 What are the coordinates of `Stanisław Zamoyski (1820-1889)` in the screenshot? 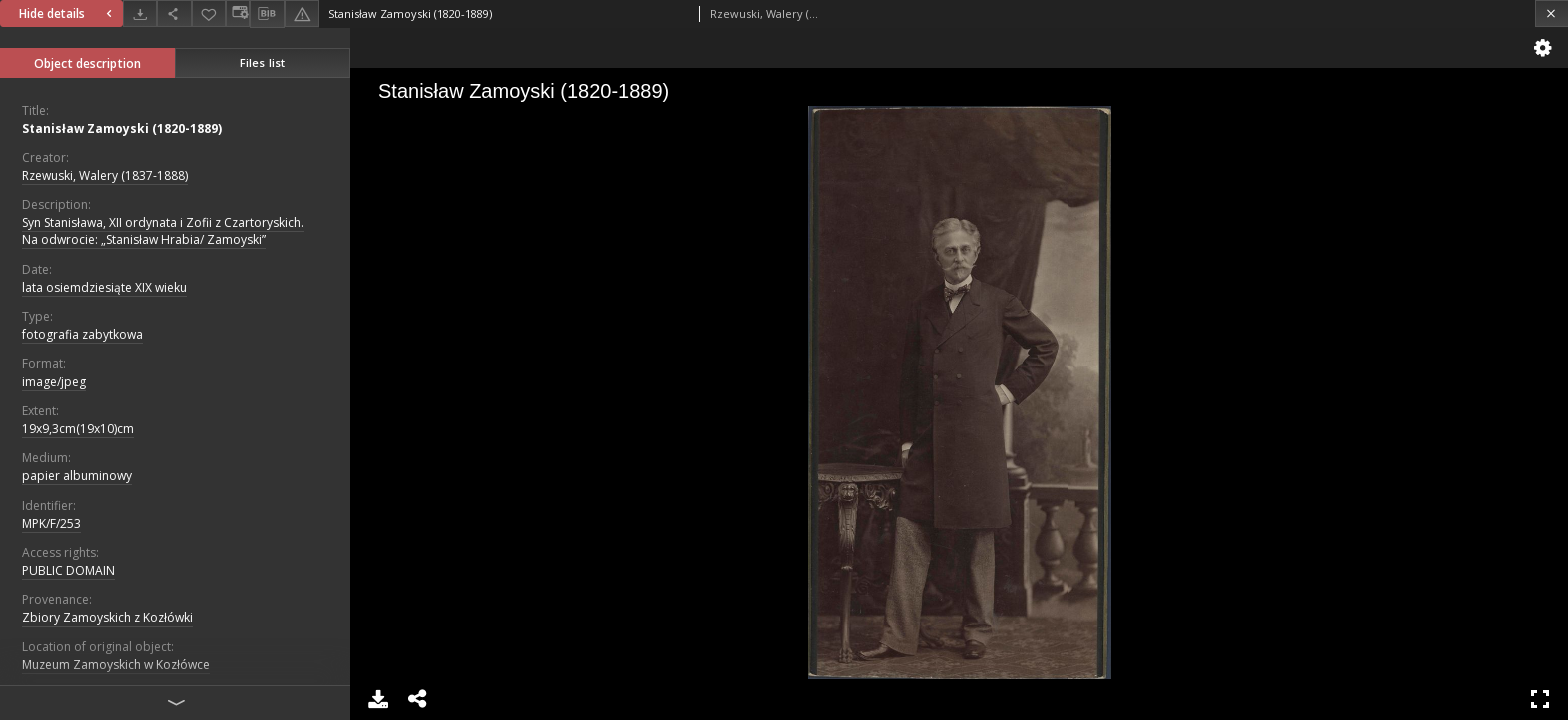 It's located at (122, 128).